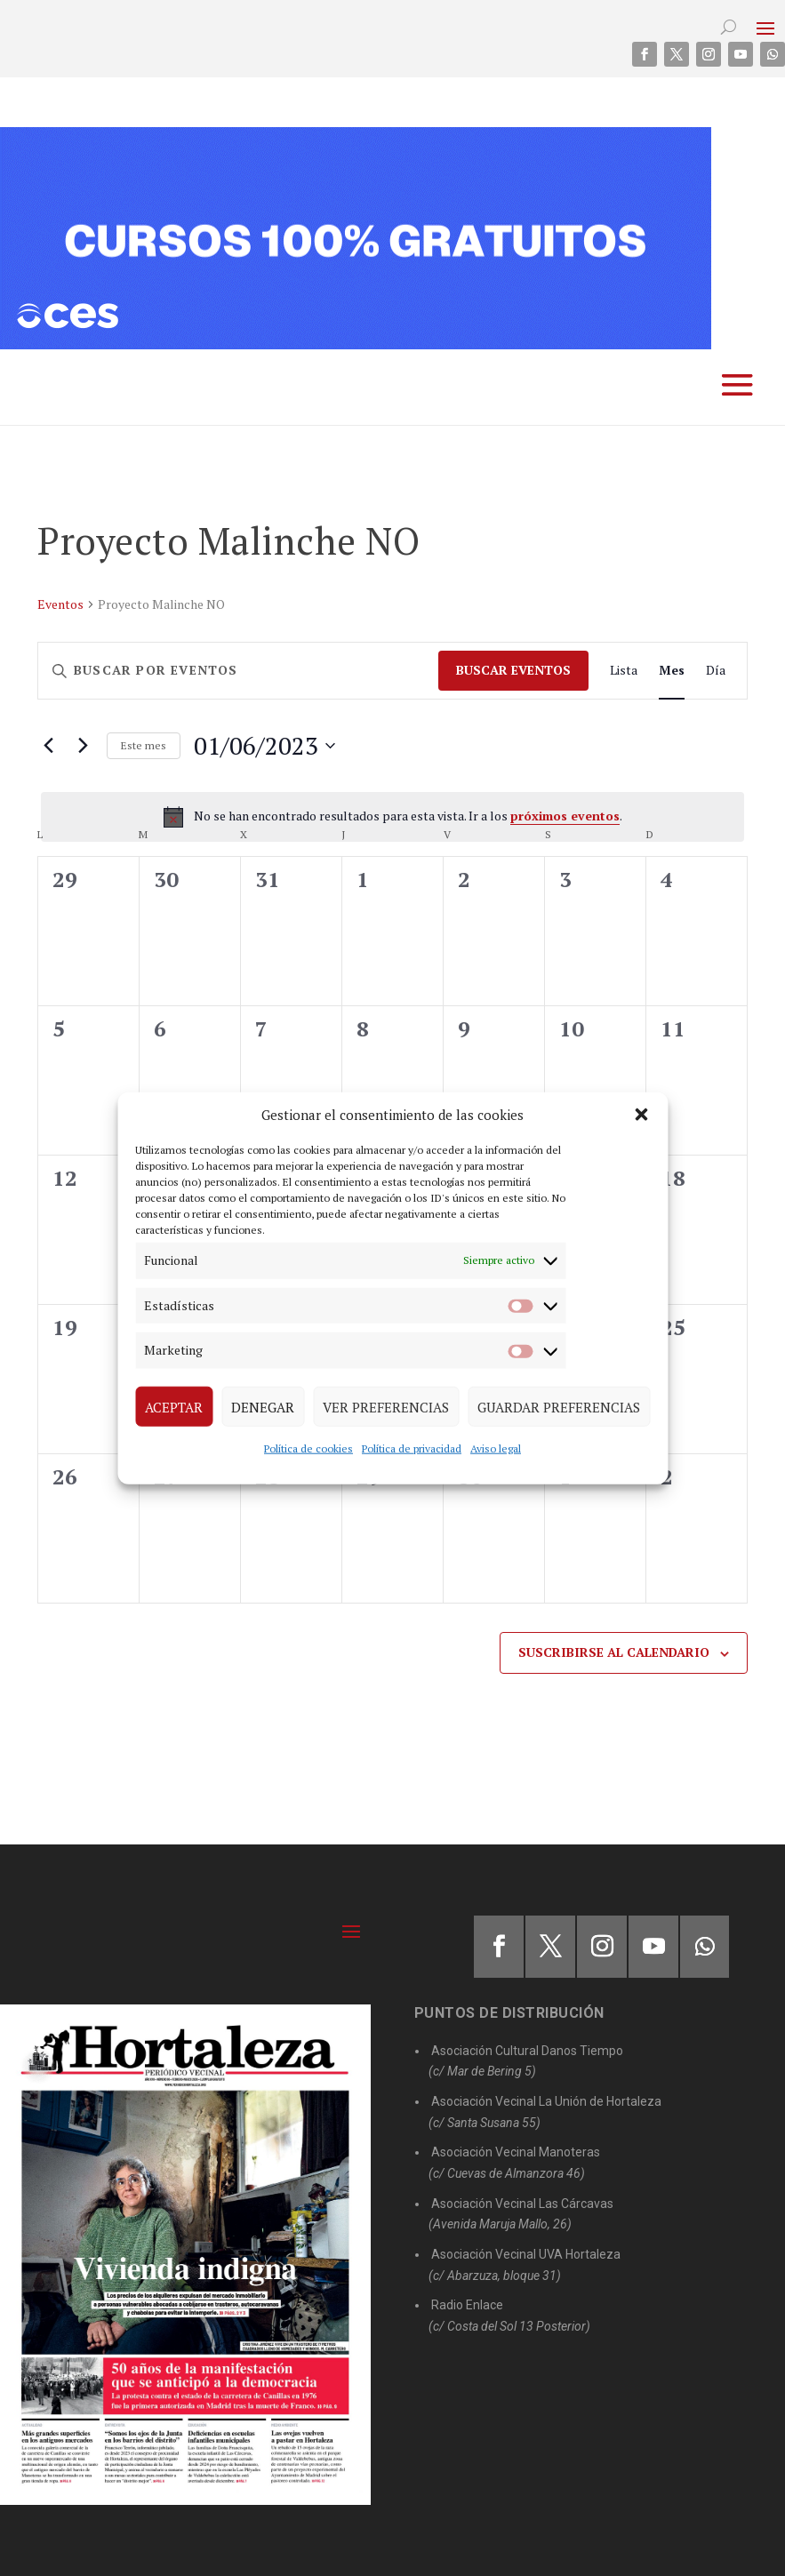 The width and height of the screenshot is (785, 2576). What do you see at coordinates (48, 745) in the screenshot?
I see `[Mes anterior]` at bounding box center [48, 745].